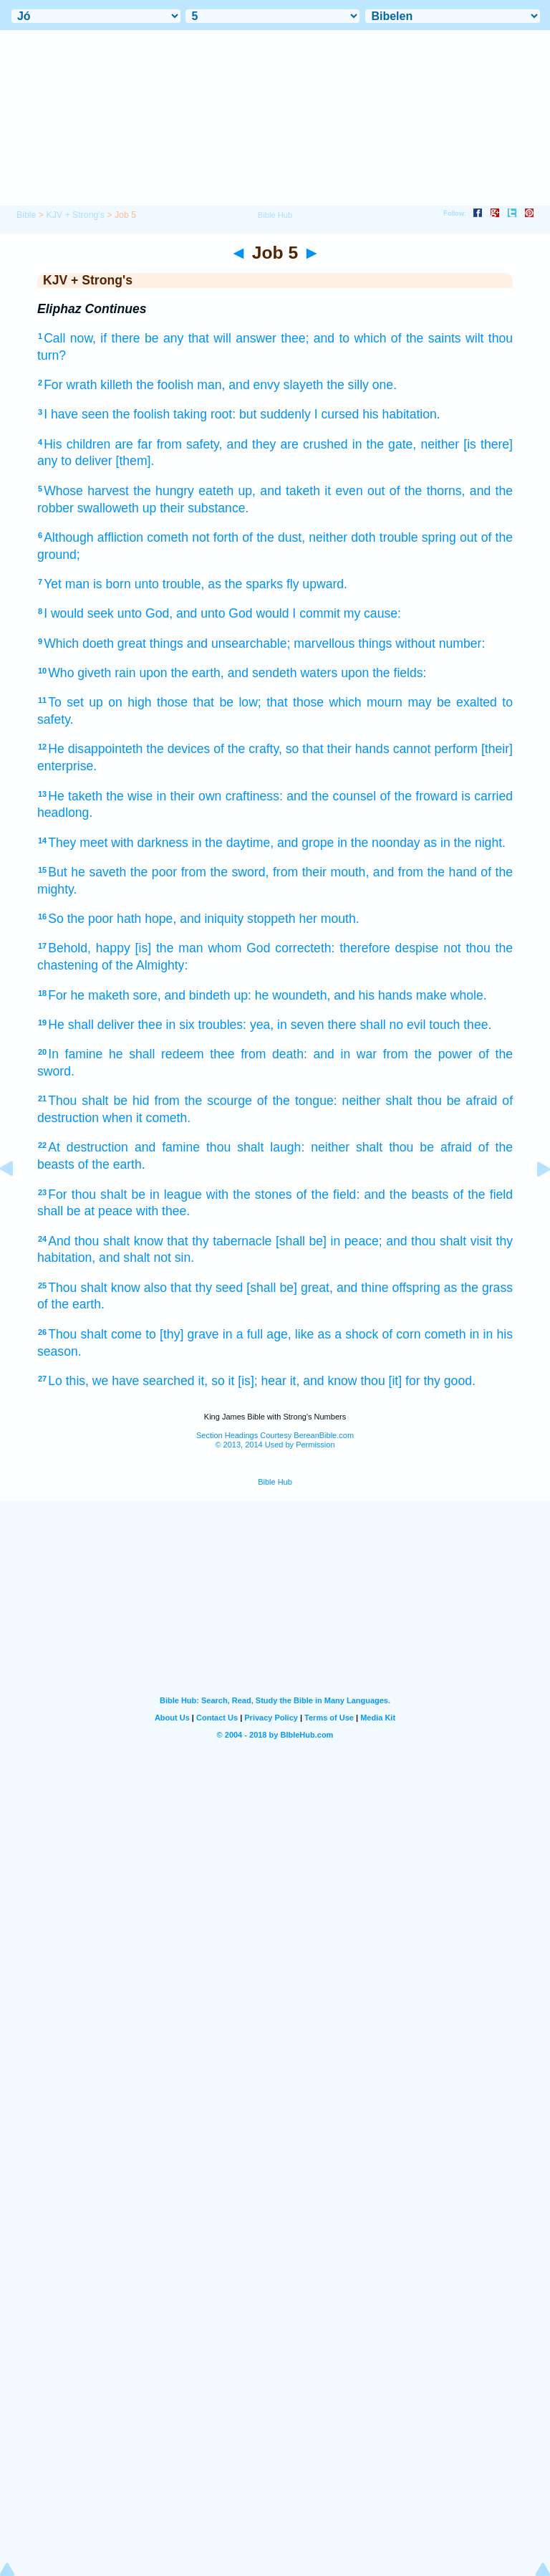  Describe the element at coordinates (209, 702) in the screenshot. I see `those that be low;` at that location.